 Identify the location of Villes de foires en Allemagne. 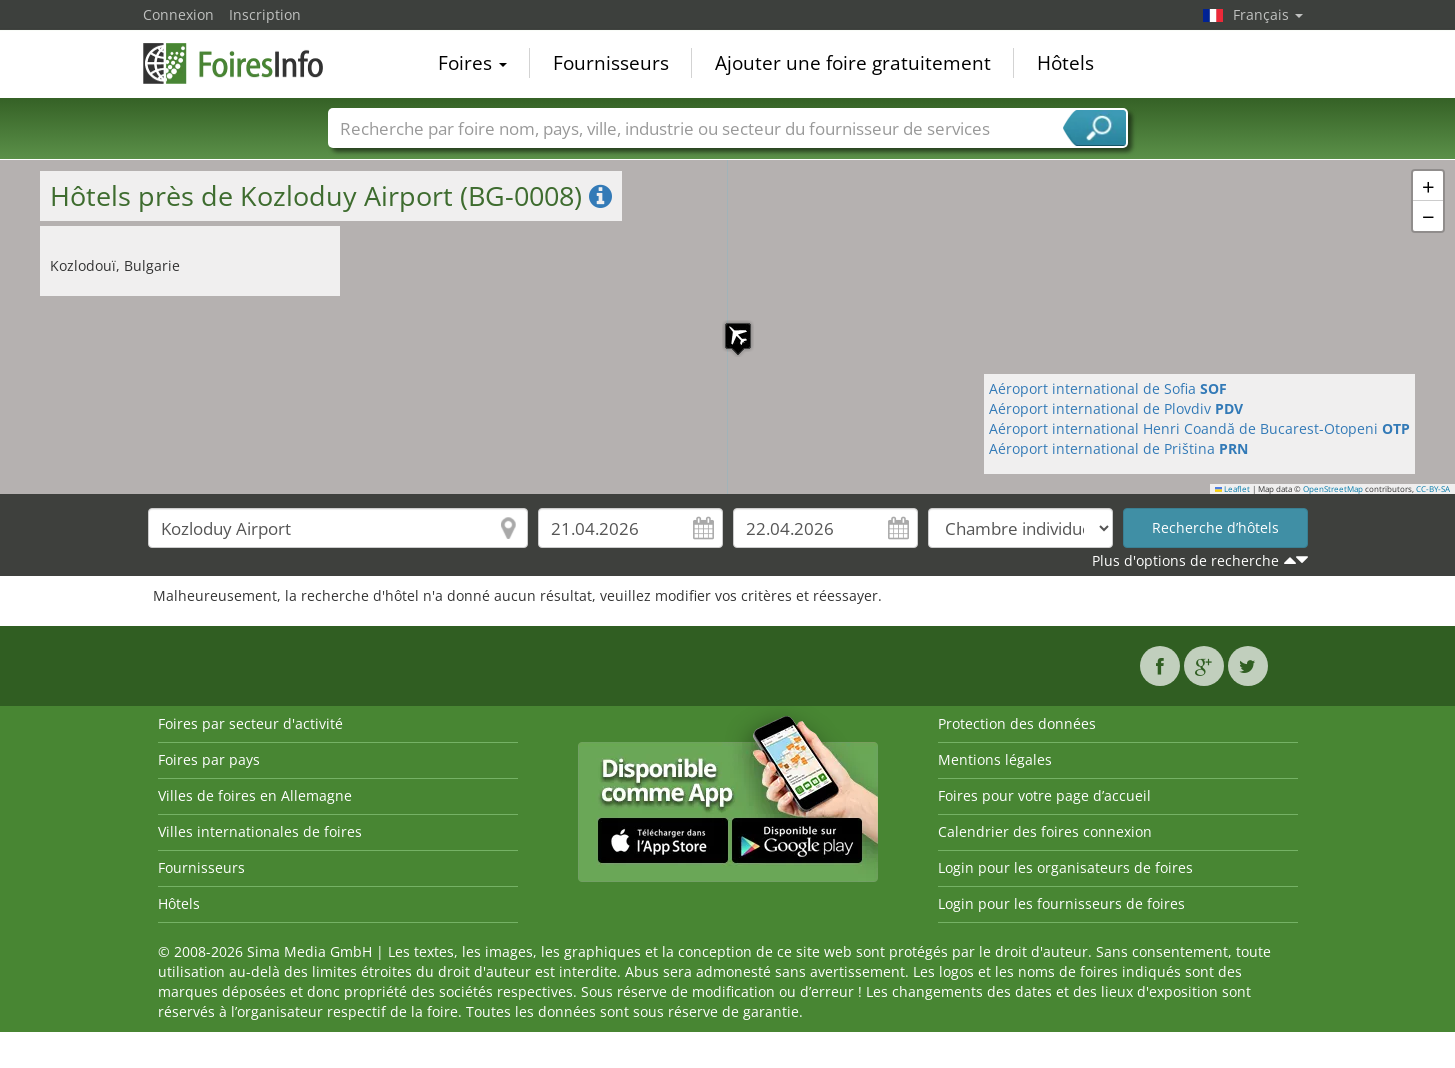
(255, 795).